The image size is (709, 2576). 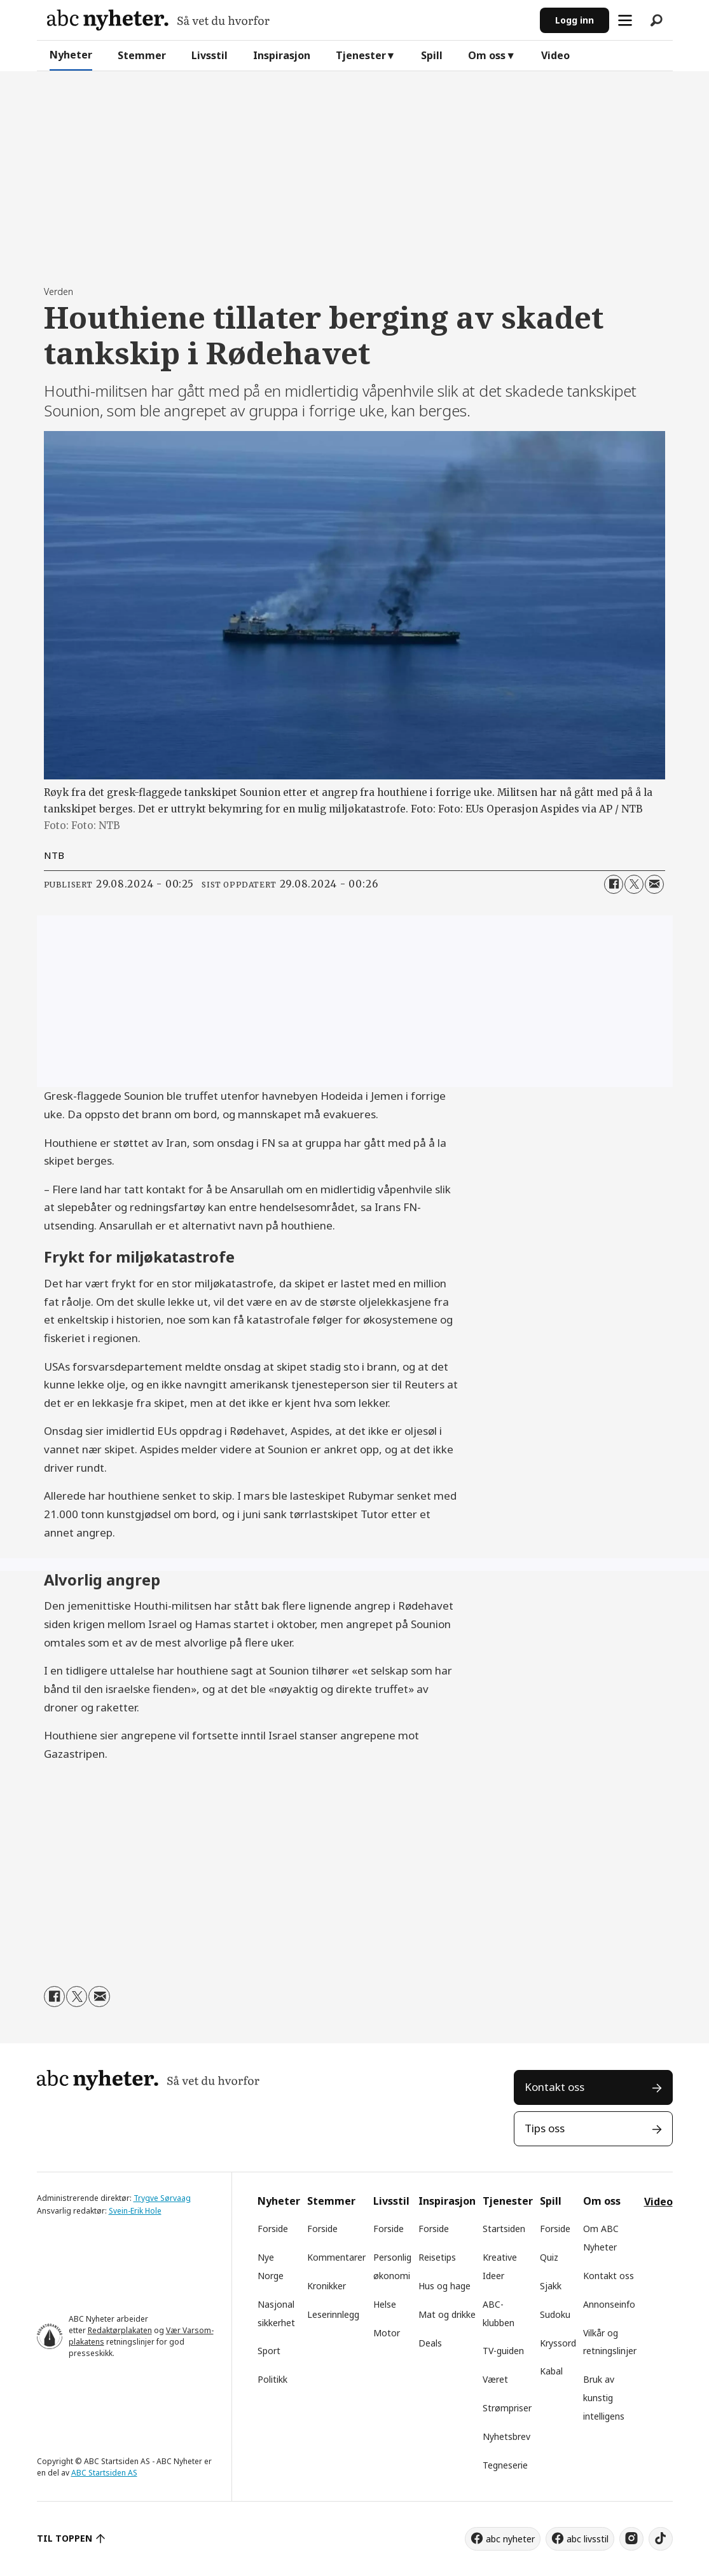 I want to click on Forside, so click(x=273, y=2229).